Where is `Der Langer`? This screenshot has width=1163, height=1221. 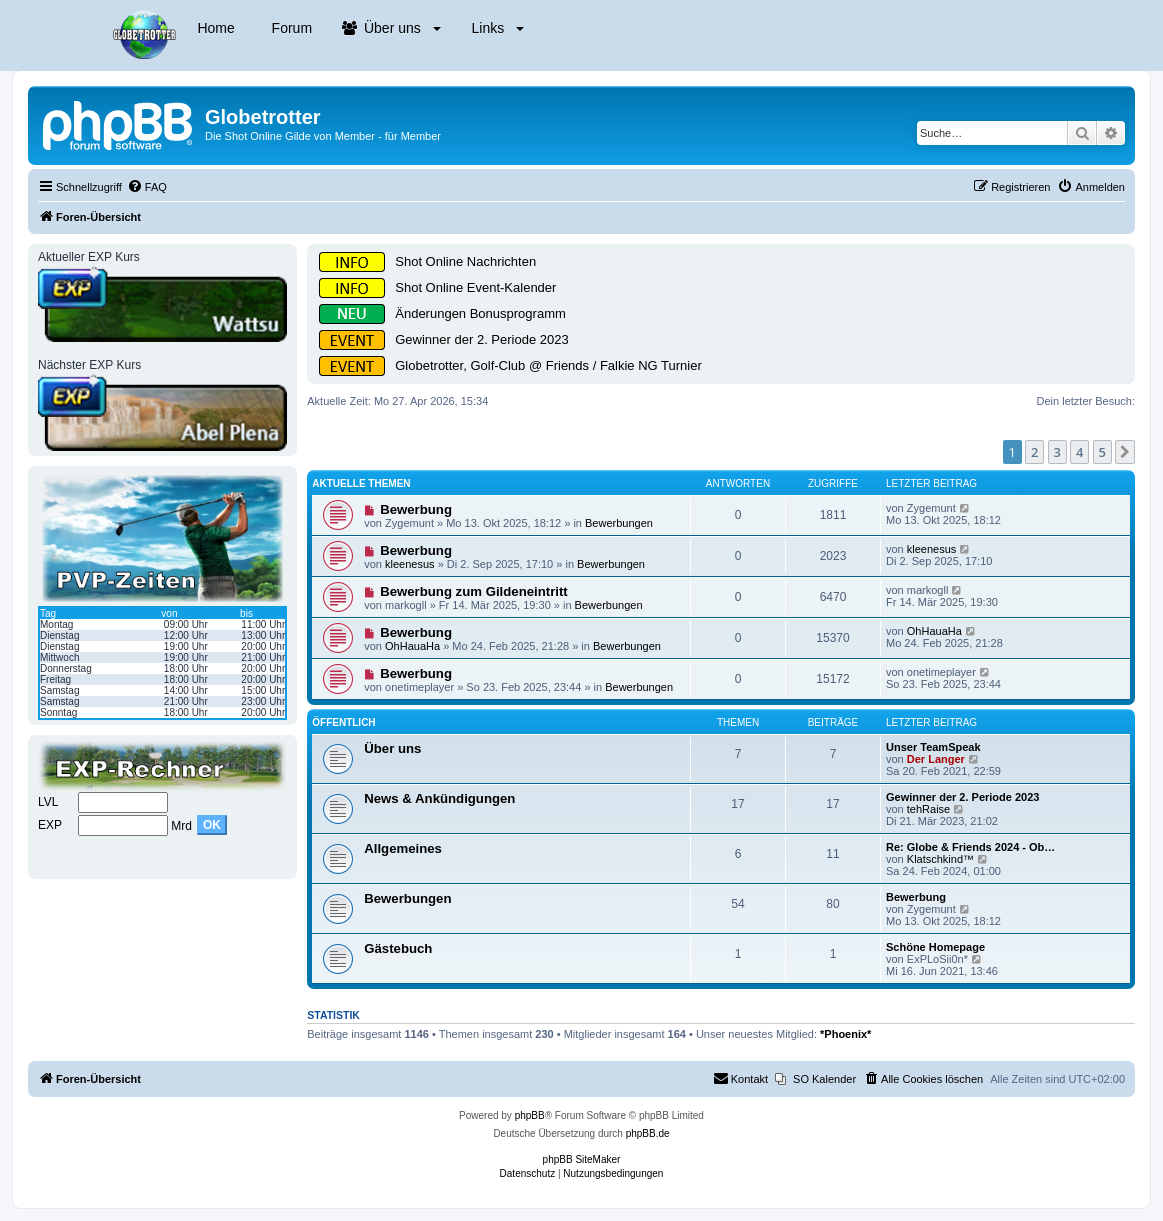 Der Langer is located at coordinates (936, 759).